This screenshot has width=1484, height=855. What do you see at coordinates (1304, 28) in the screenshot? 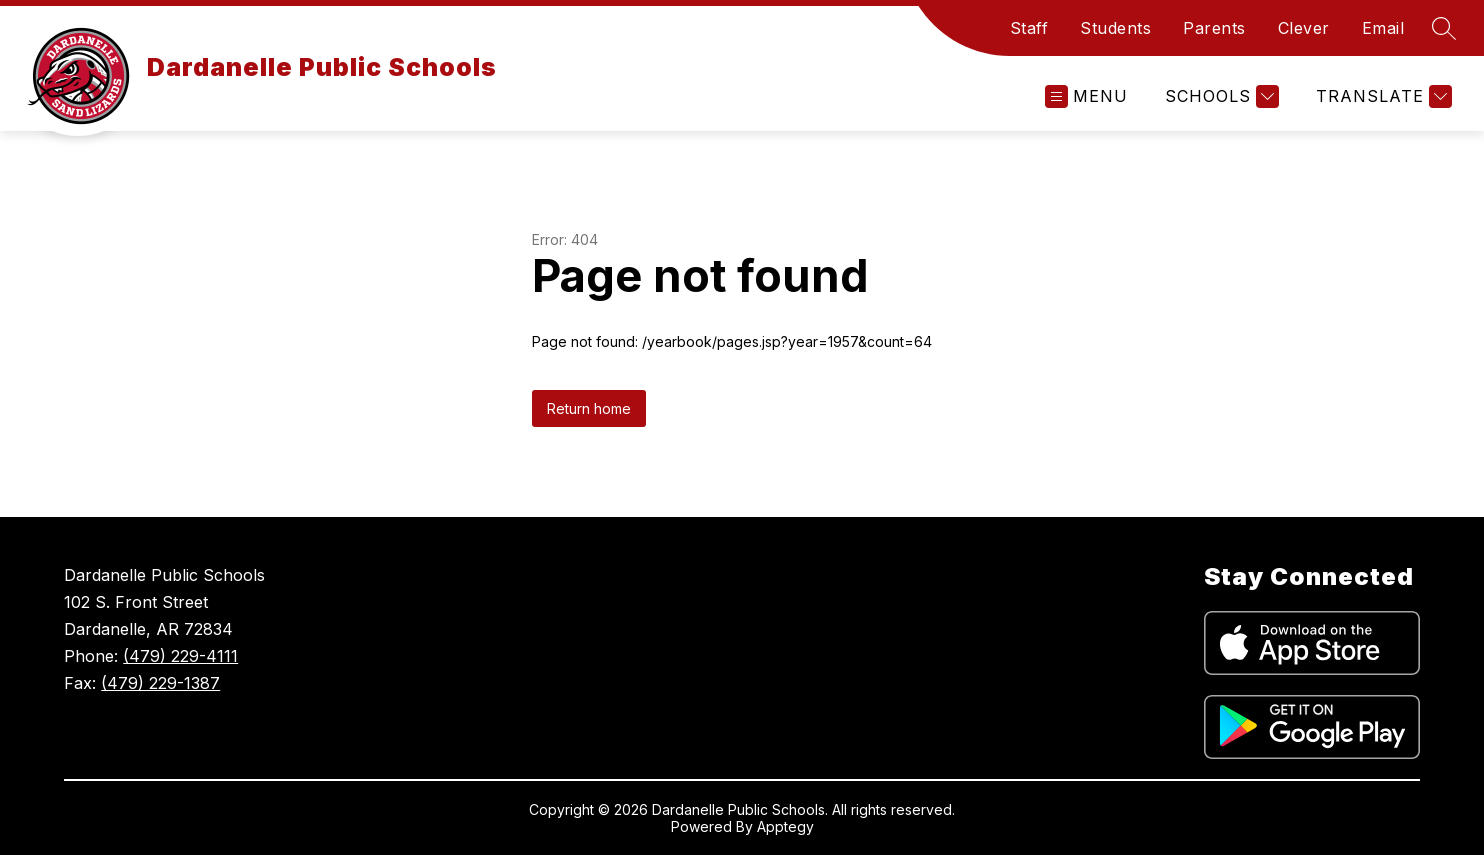
I see `Clever` at bounding box center [1304, 28].